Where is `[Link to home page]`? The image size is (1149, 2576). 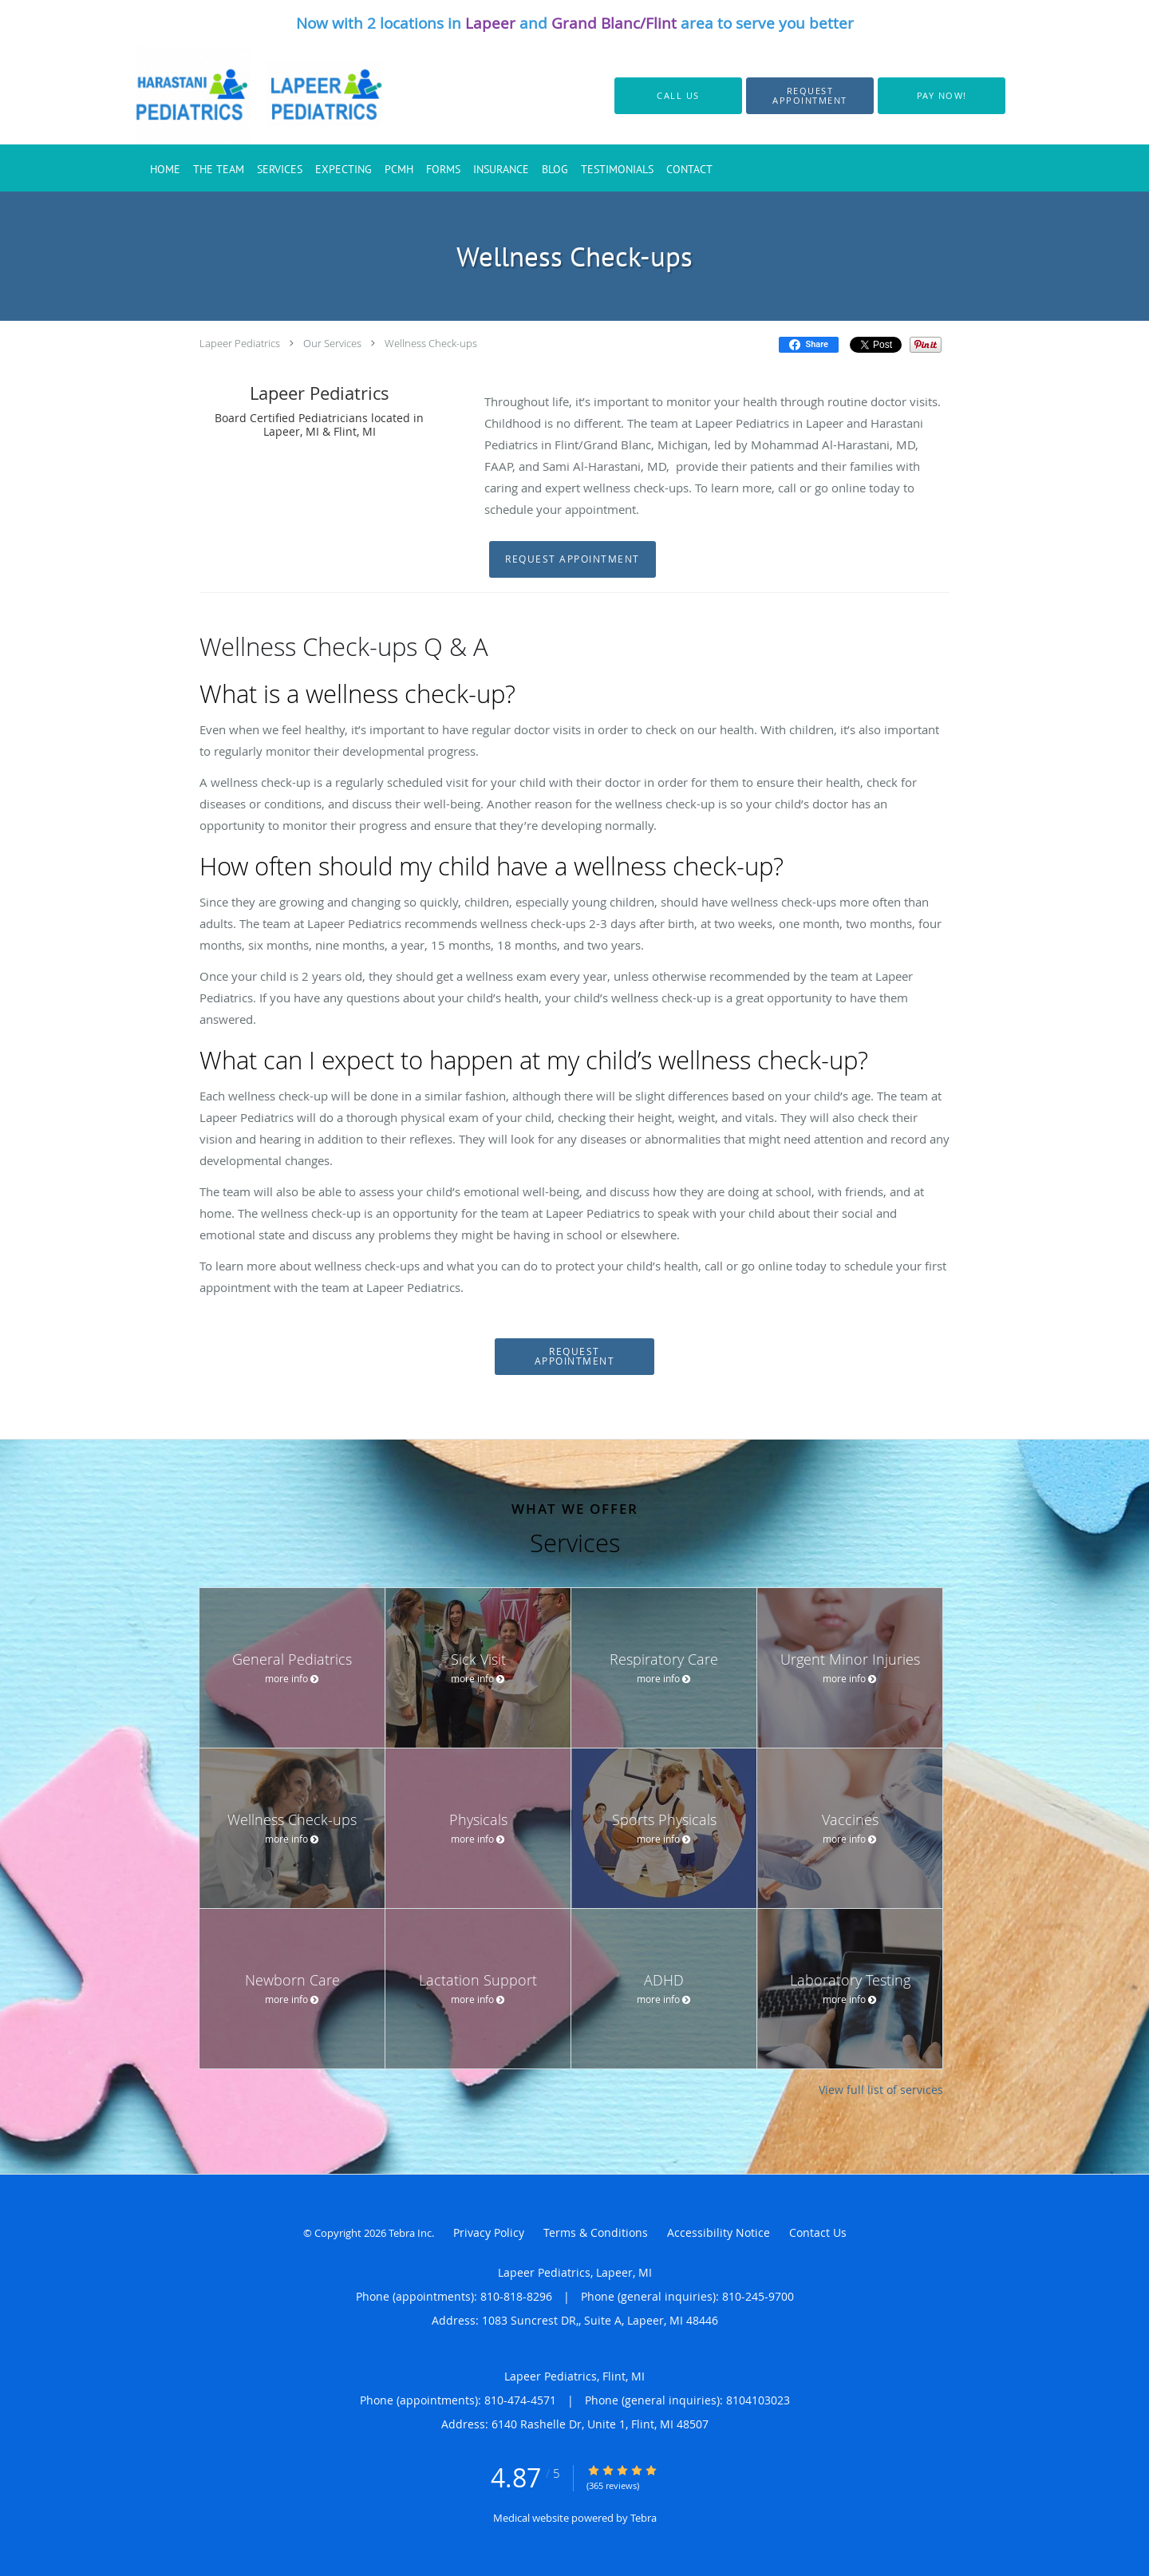
[Link to home page] is located at coordinates (241, 95).